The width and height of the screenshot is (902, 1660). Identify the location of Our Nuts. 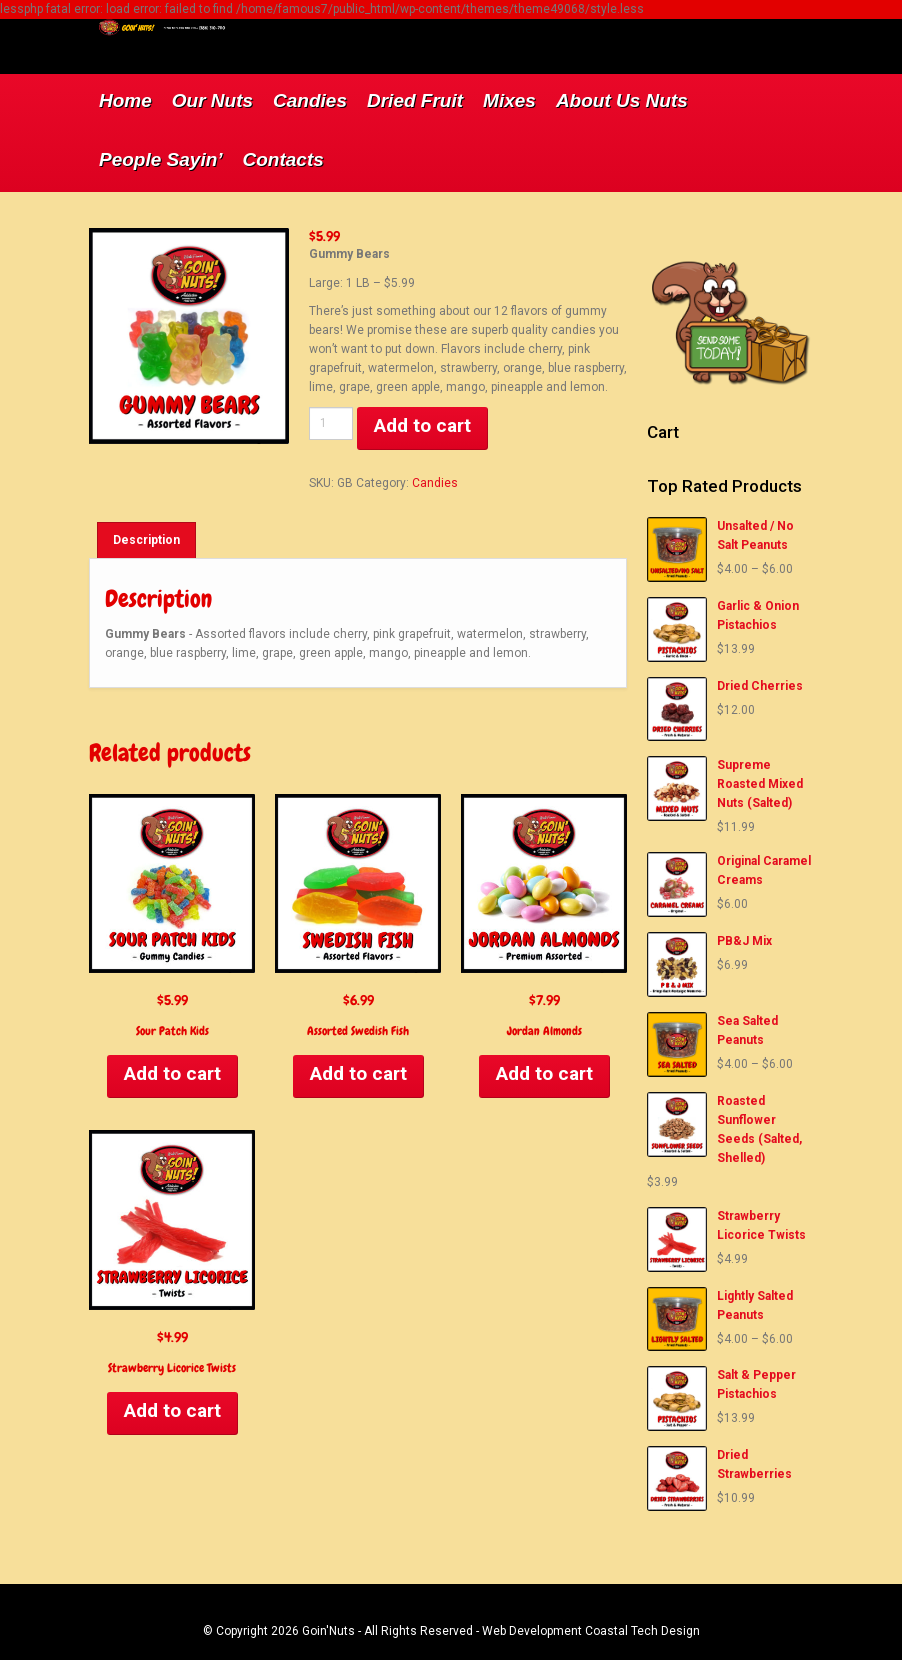
(212, 100).